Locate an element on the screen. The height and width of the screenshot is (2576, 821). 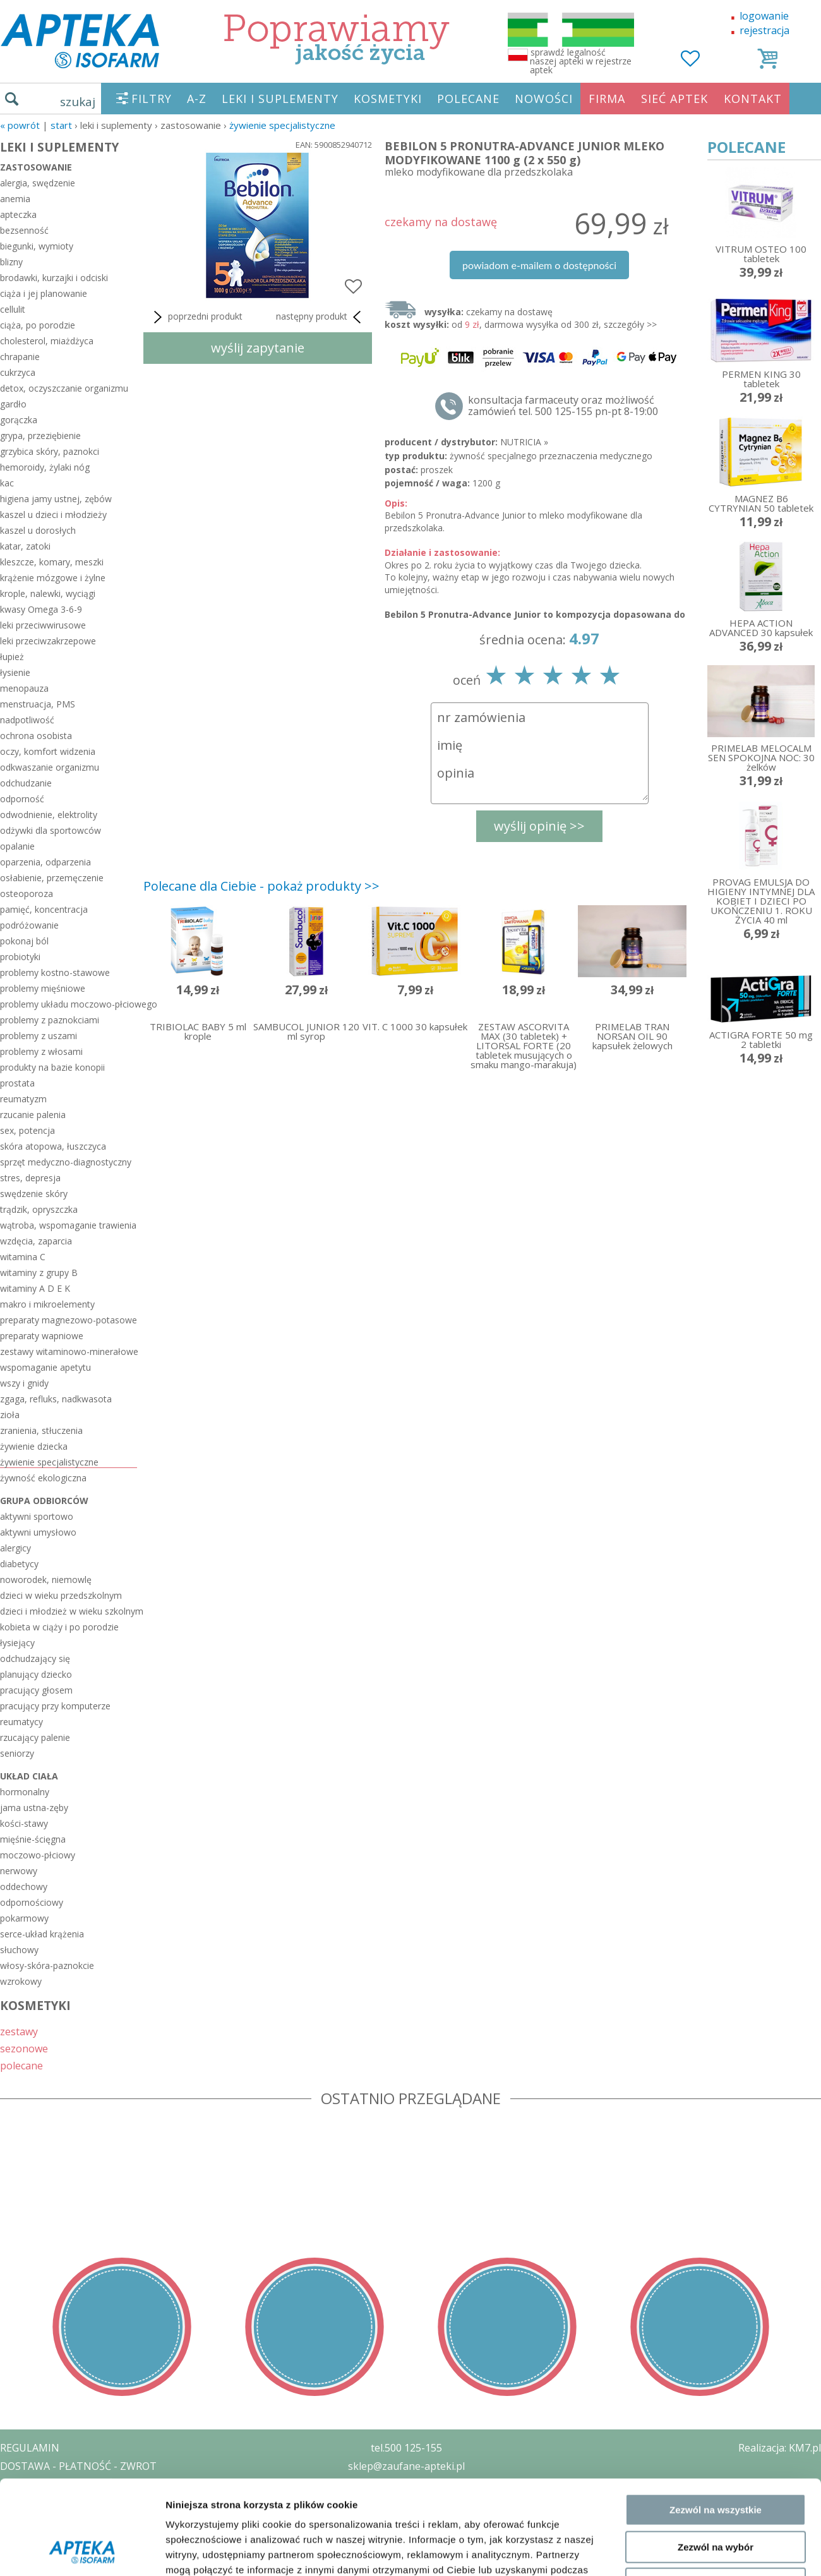
kaszel u dorosłych is located at coordinates (38, 530).